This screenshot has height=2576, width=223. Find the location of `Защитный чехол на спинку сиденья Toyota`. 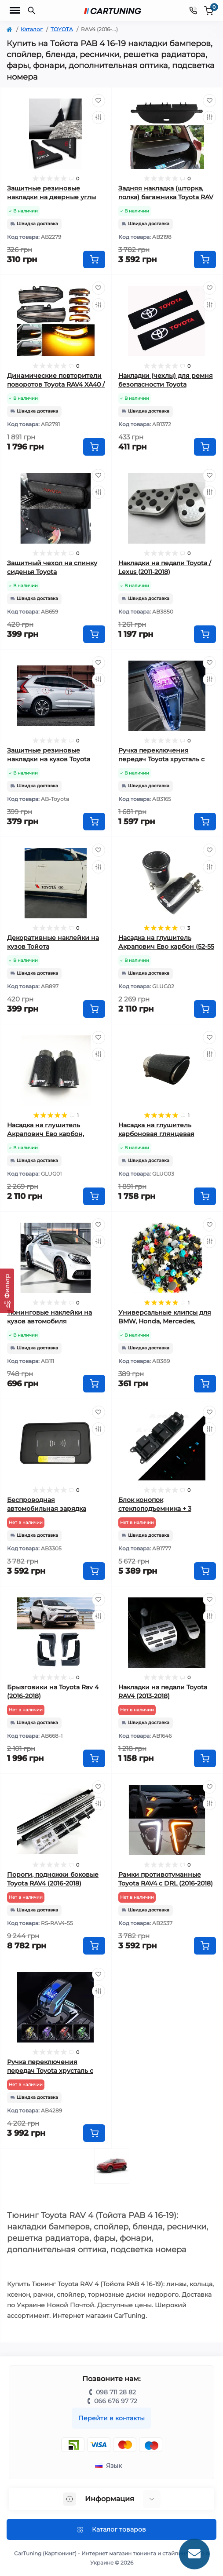

Защитный чехол на спинку сиденья Toyota is located at coordinates (52, 567).